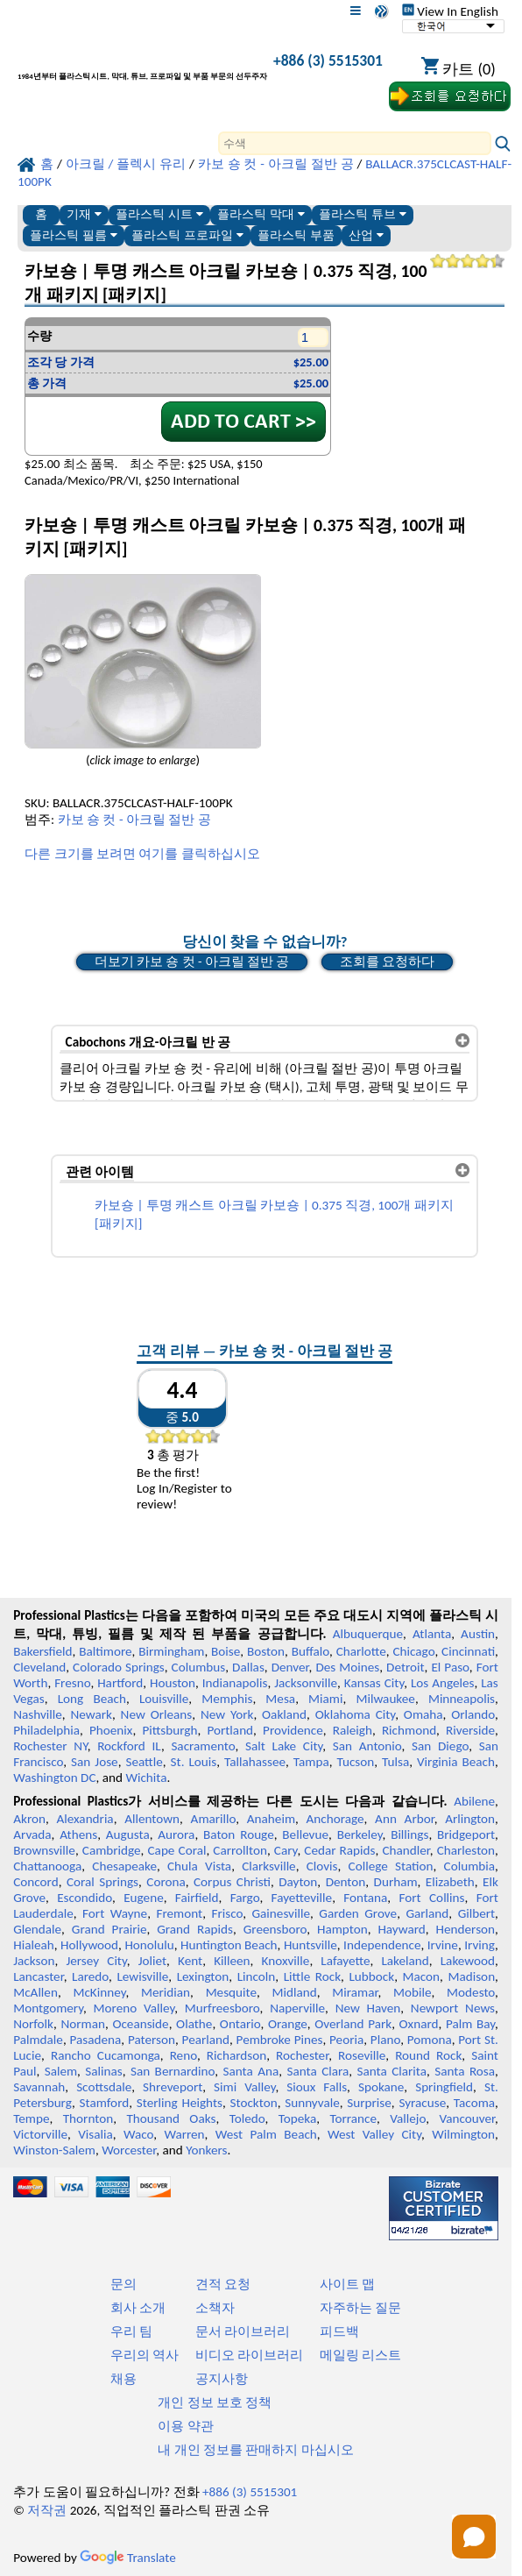  What do you see at coordinates (143, 1762) in the screenshot?
I see `Seattle` at bounding box center [143, 1762].